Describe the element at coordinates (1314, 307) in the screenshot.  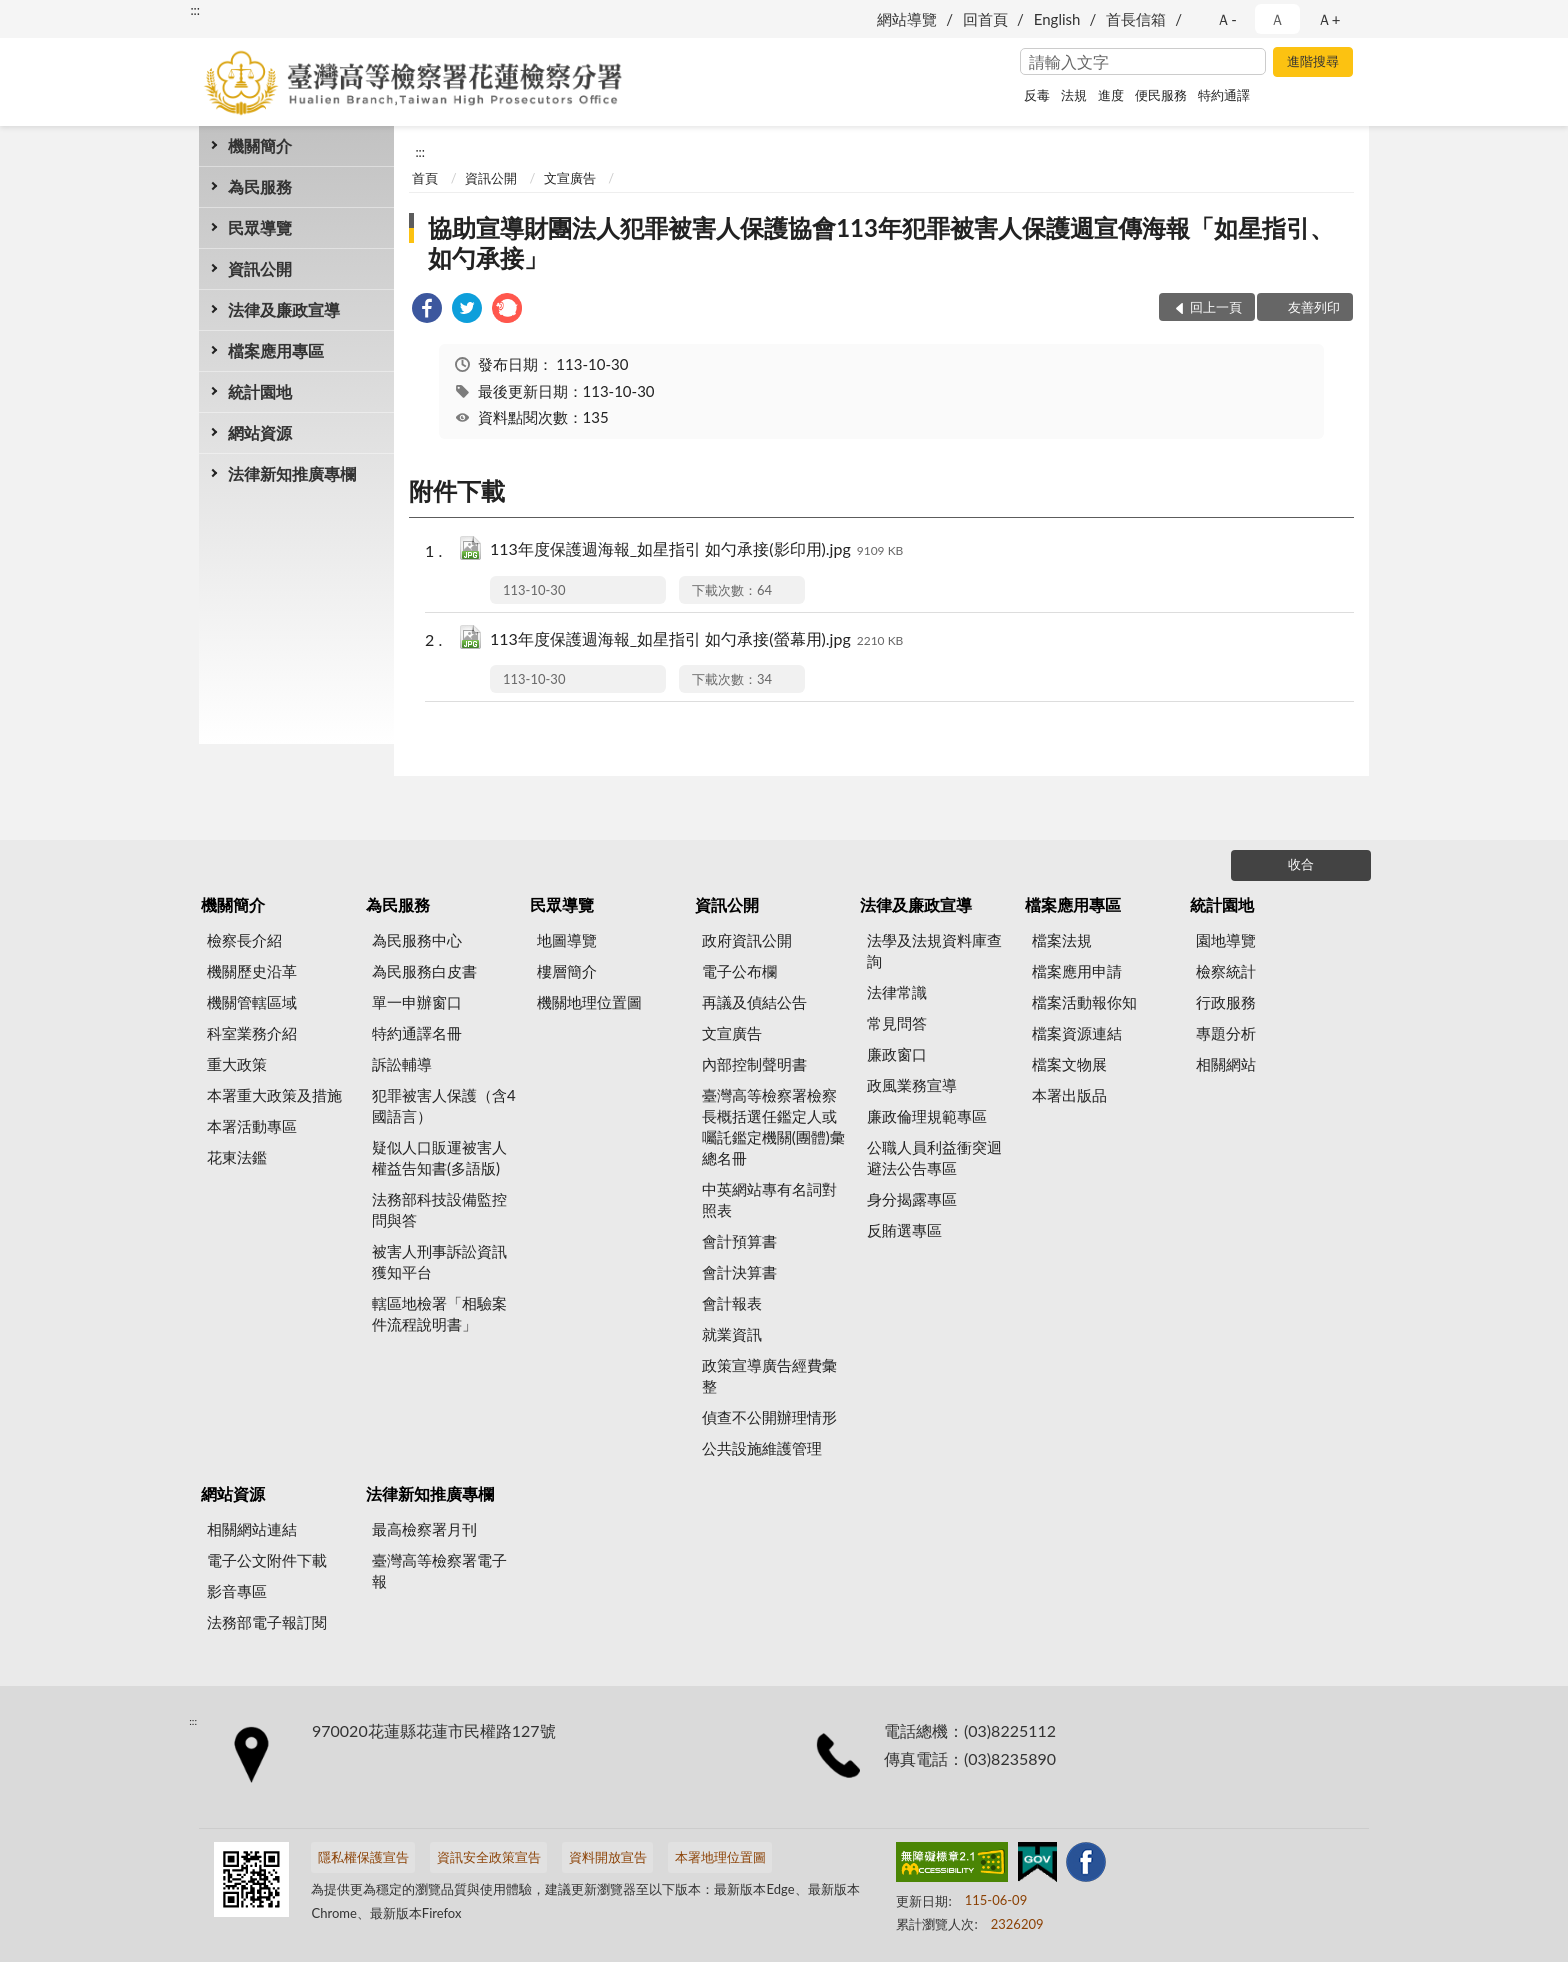
I see `友善列印 [button]` at that location.